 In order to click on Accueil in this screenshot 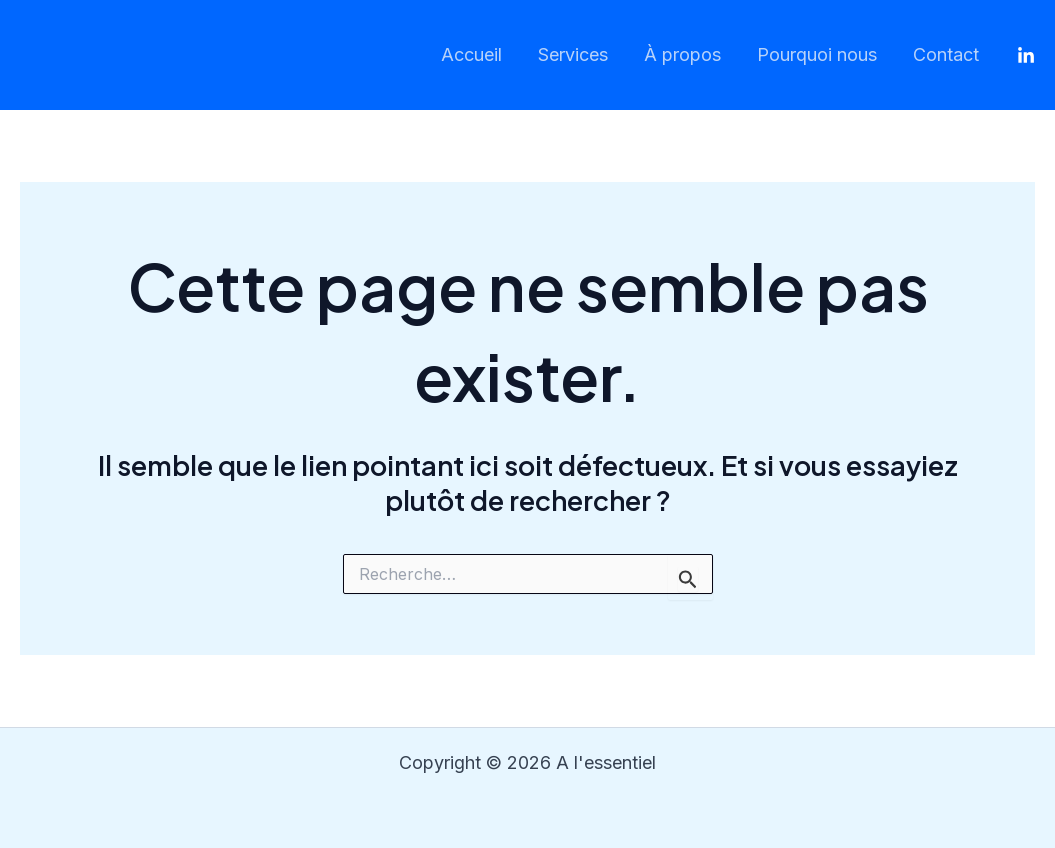, I will do `click(471, 54)`.